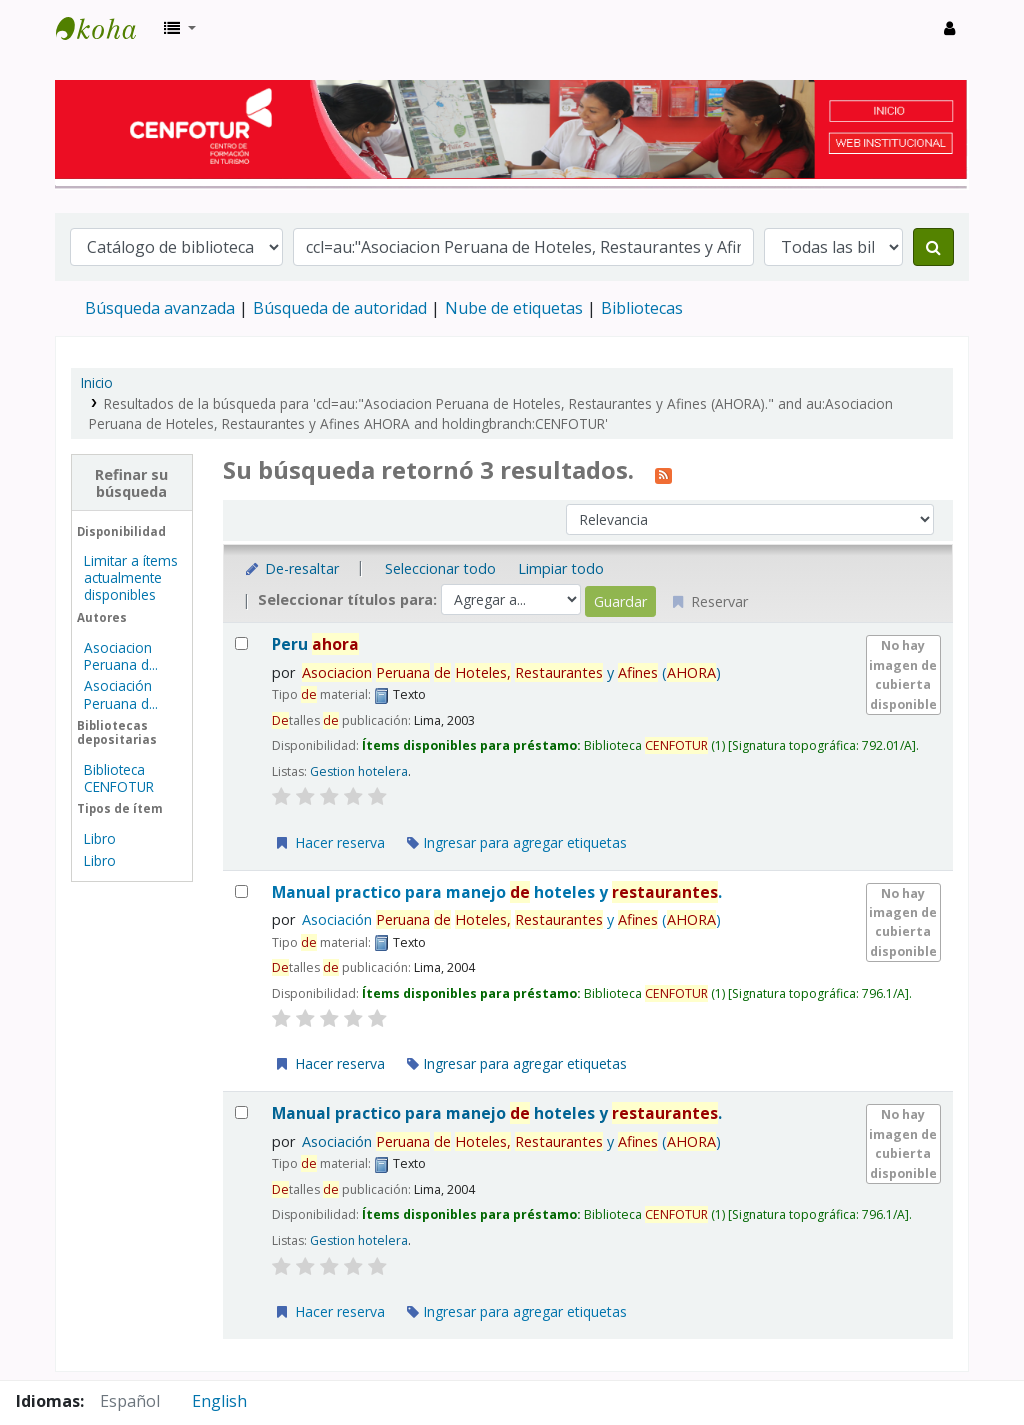 Image resolution: width=1024 pixels, height=1425 pixels. I want to click on Asociacion Peruana d..., so click(121, 656).